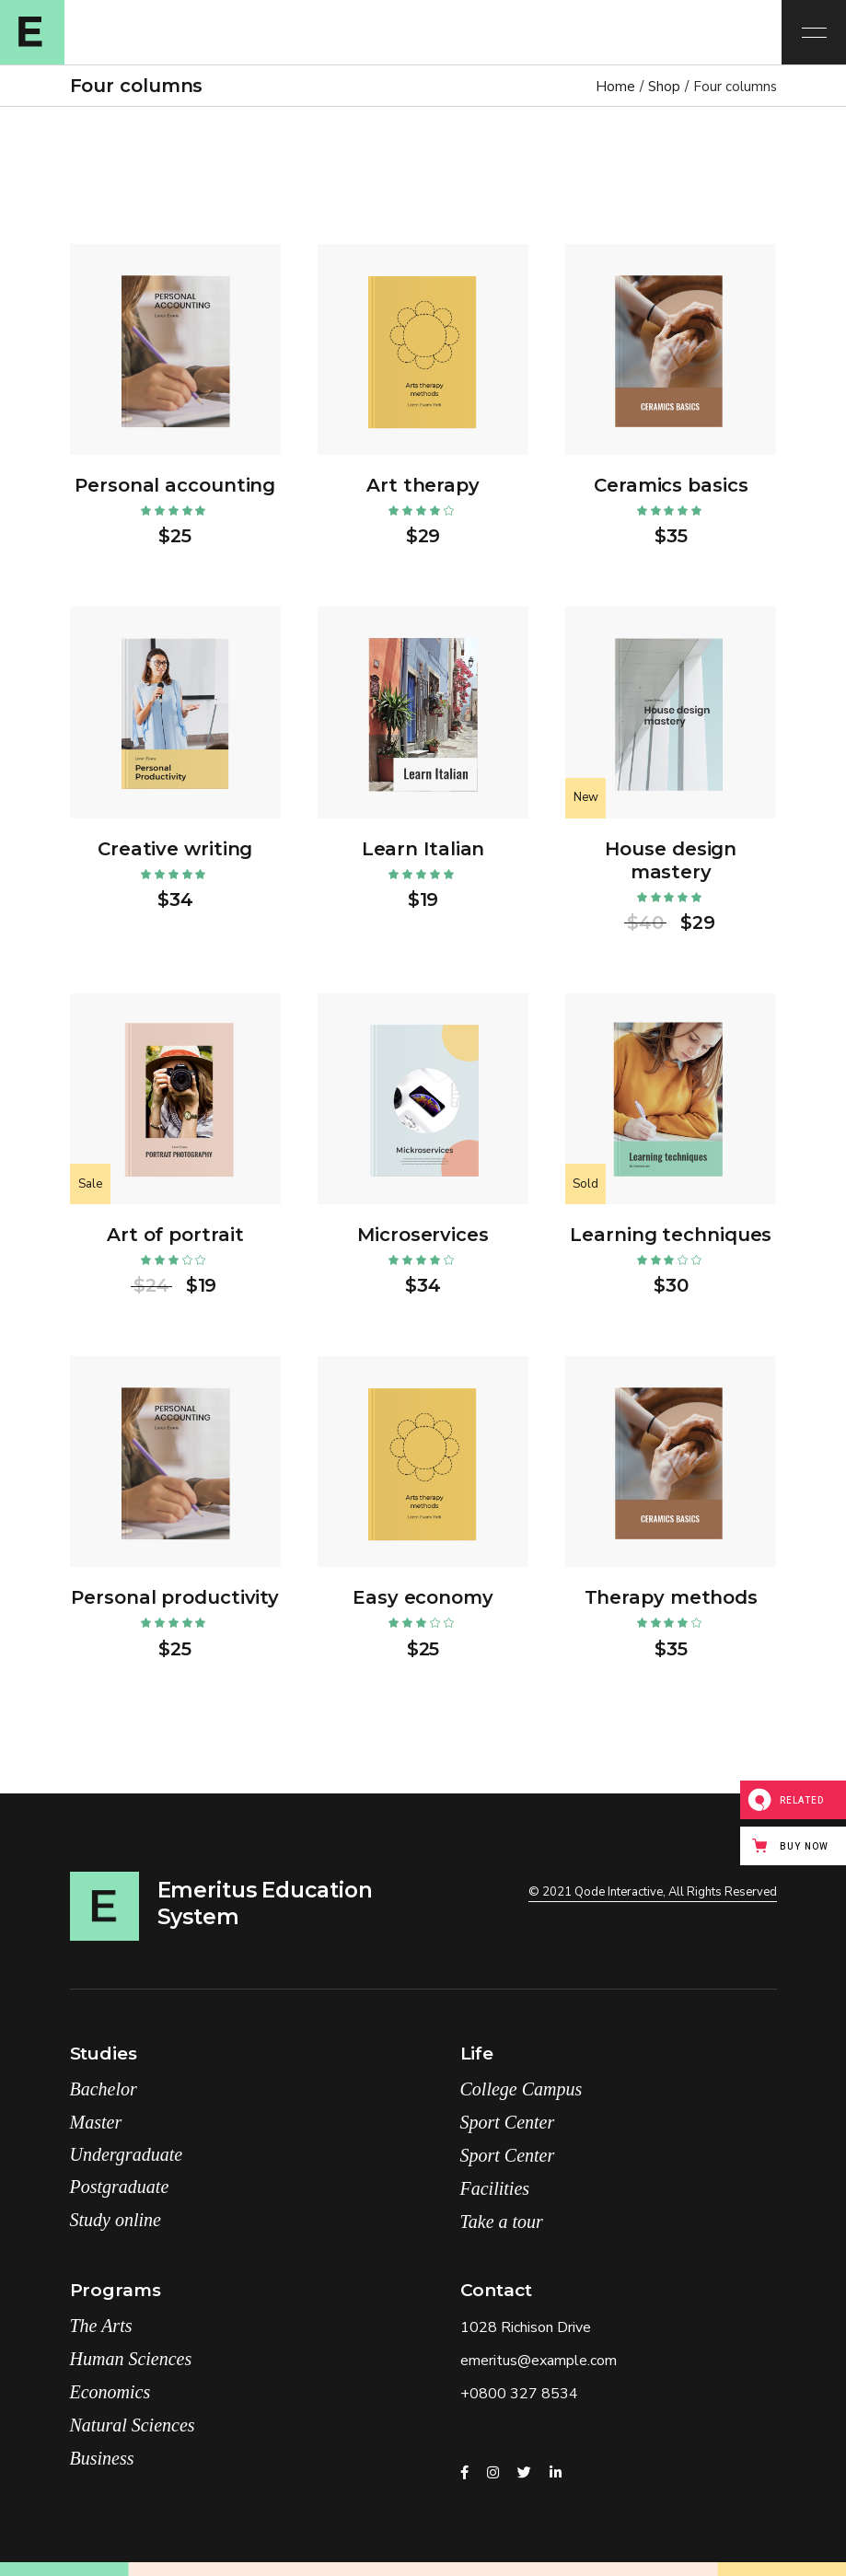  What do you see at coordinates (670, 1235) in the screenshot?
I see `Learning techniques` at bounding box center [670, 1235].